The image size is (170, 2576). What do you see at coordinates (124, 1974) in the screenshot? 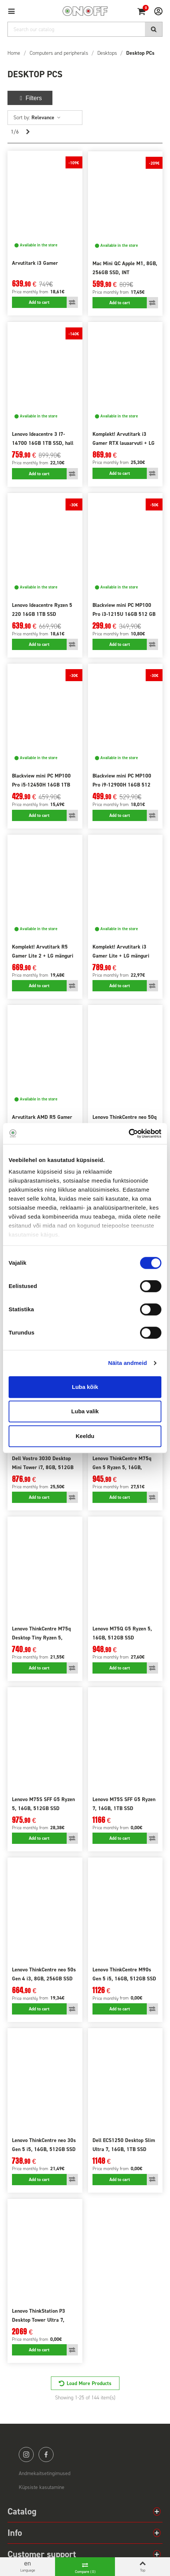
I see `Lenovo ThinkCentre M90s Gen 5 i5, 16GB, 512GB SSD` at bounding box center [124, 1974].